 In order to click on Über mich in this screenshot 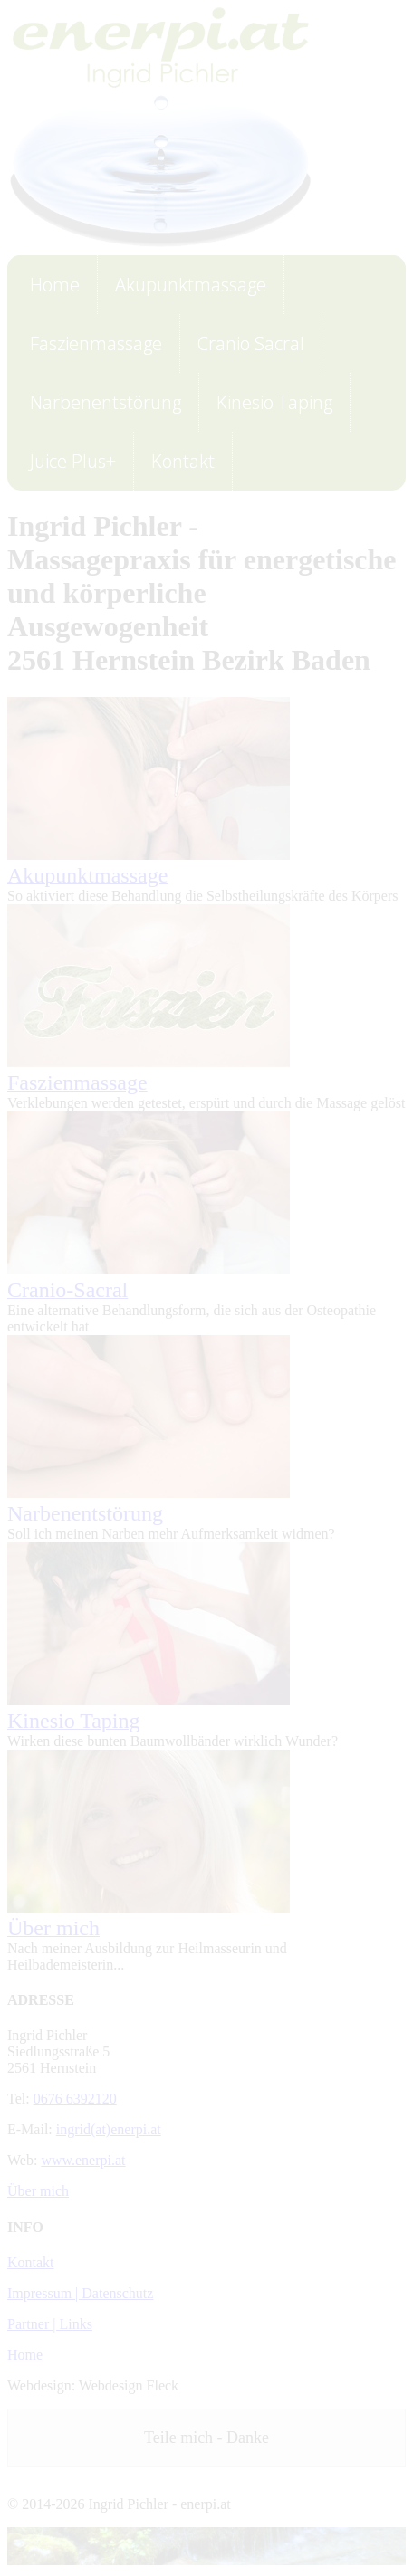, I will do `click(38, 2191)`.